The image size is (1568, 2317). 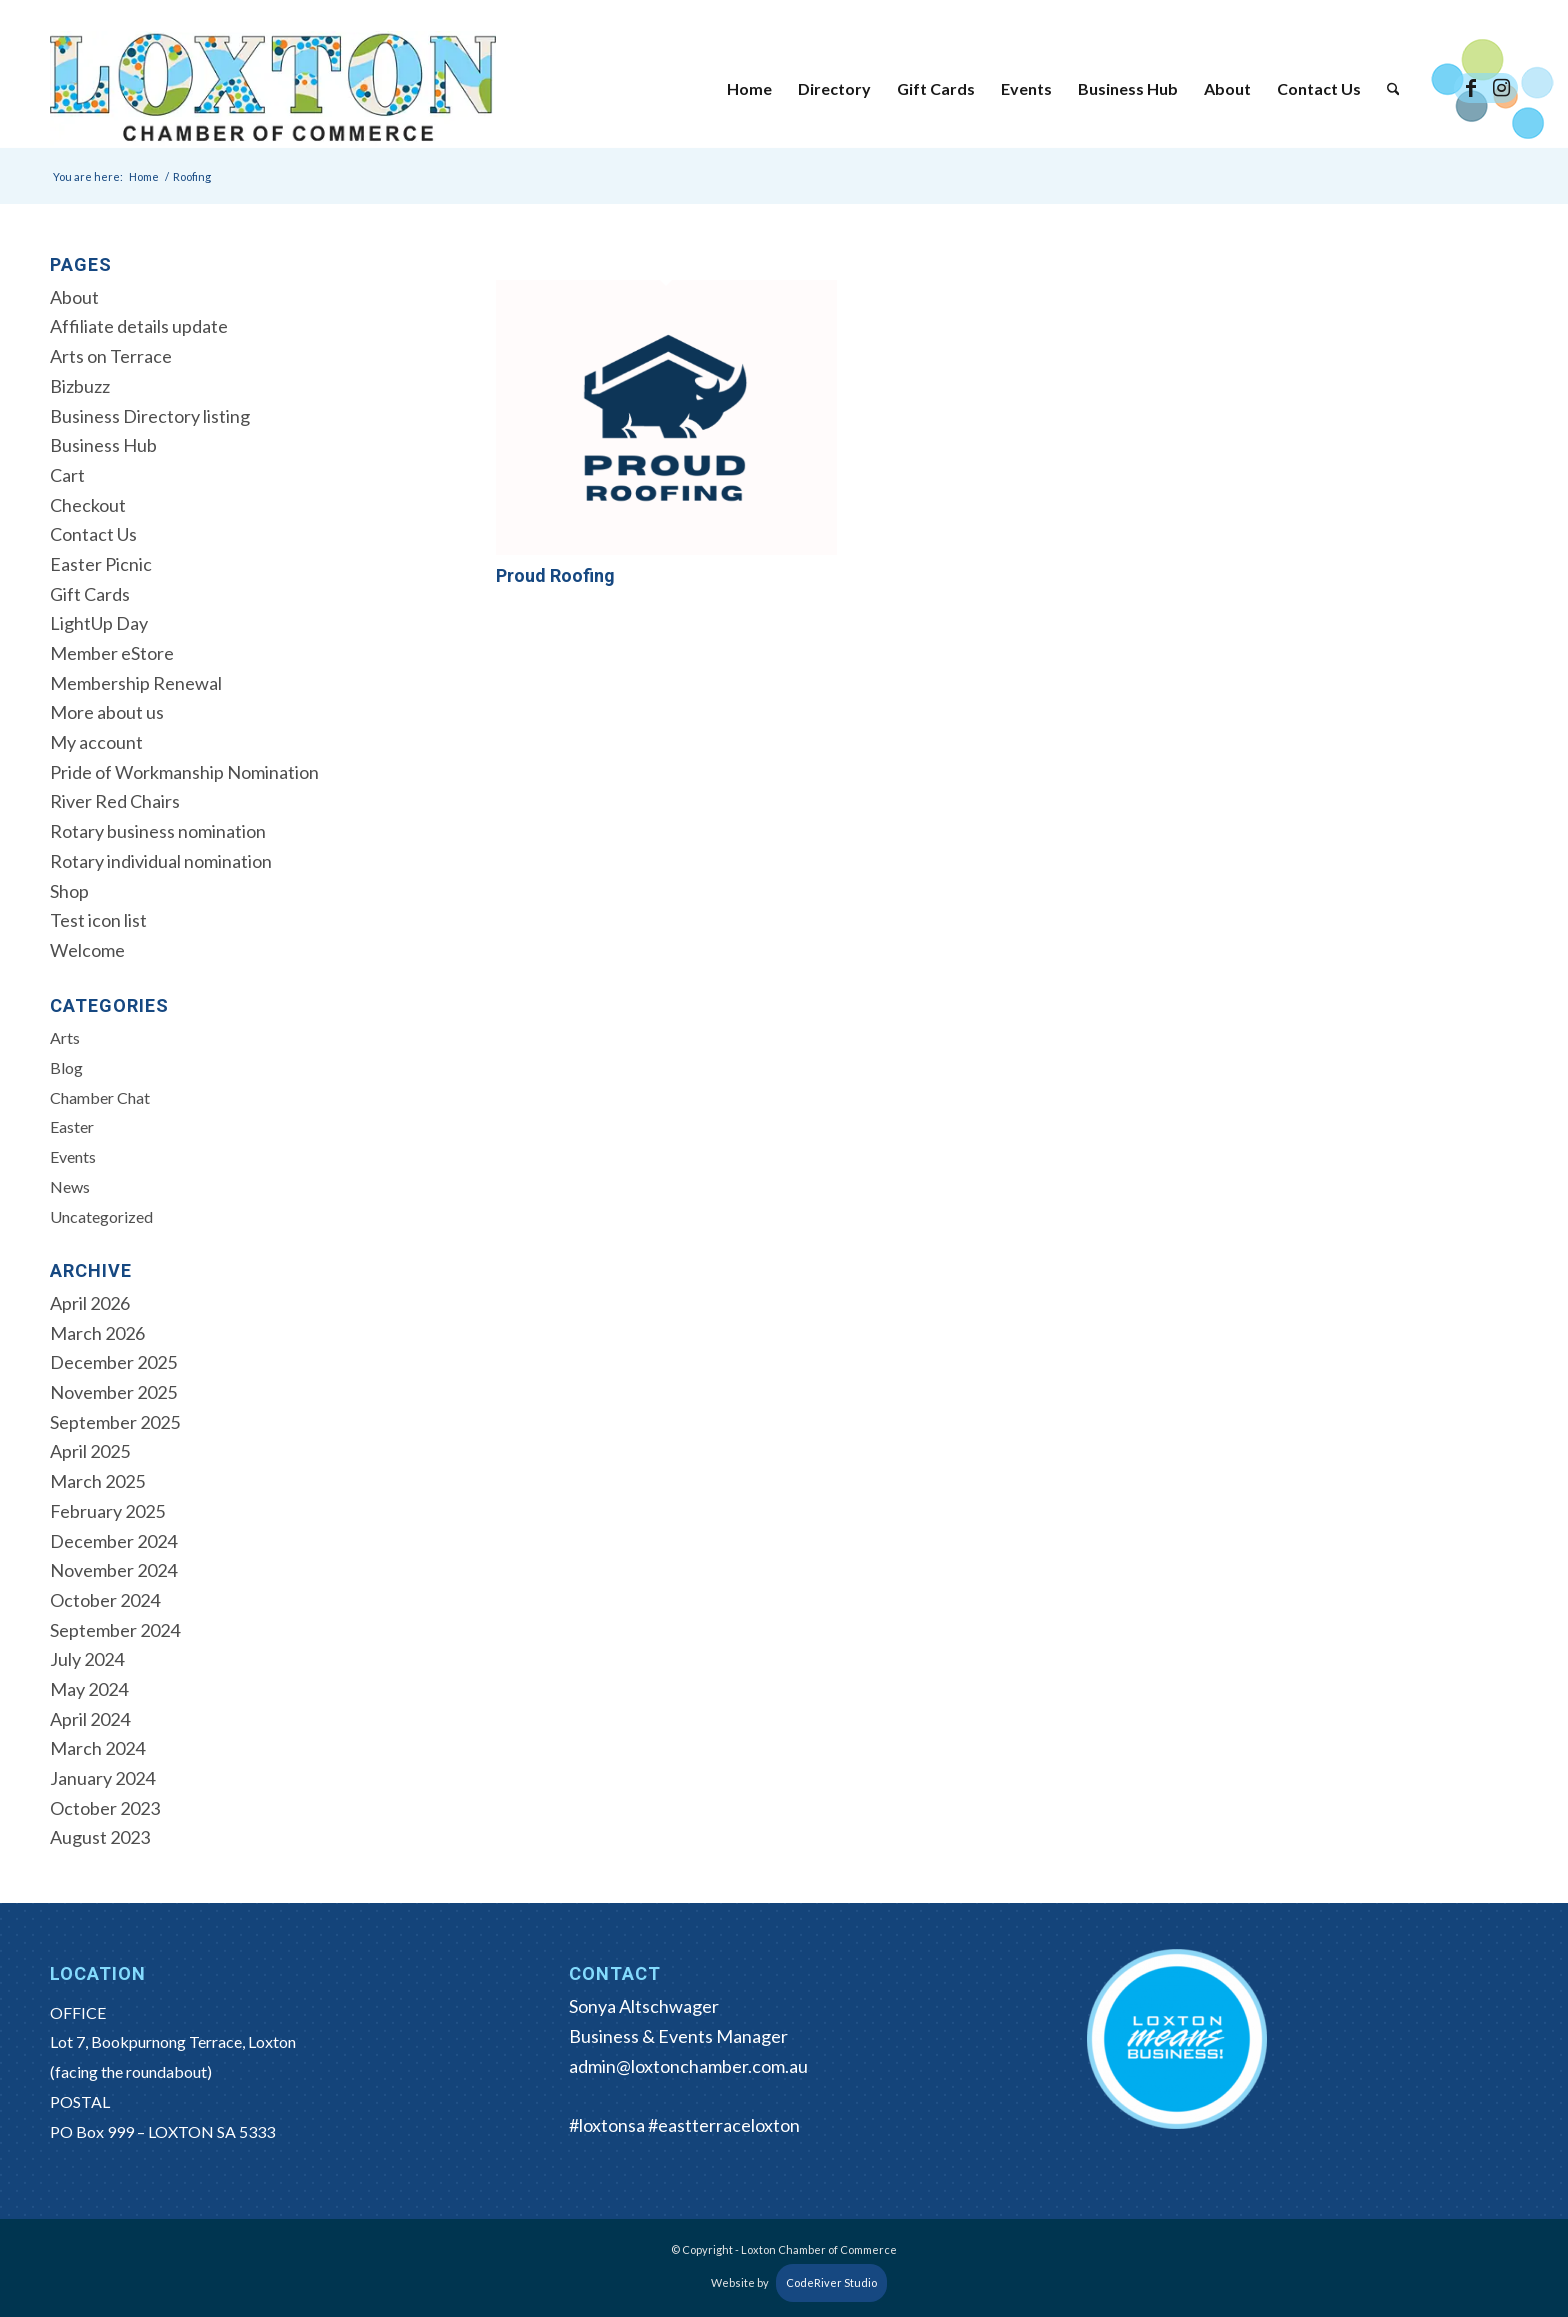 I want to click on Business Directory listing, so click(x=150, y=416).